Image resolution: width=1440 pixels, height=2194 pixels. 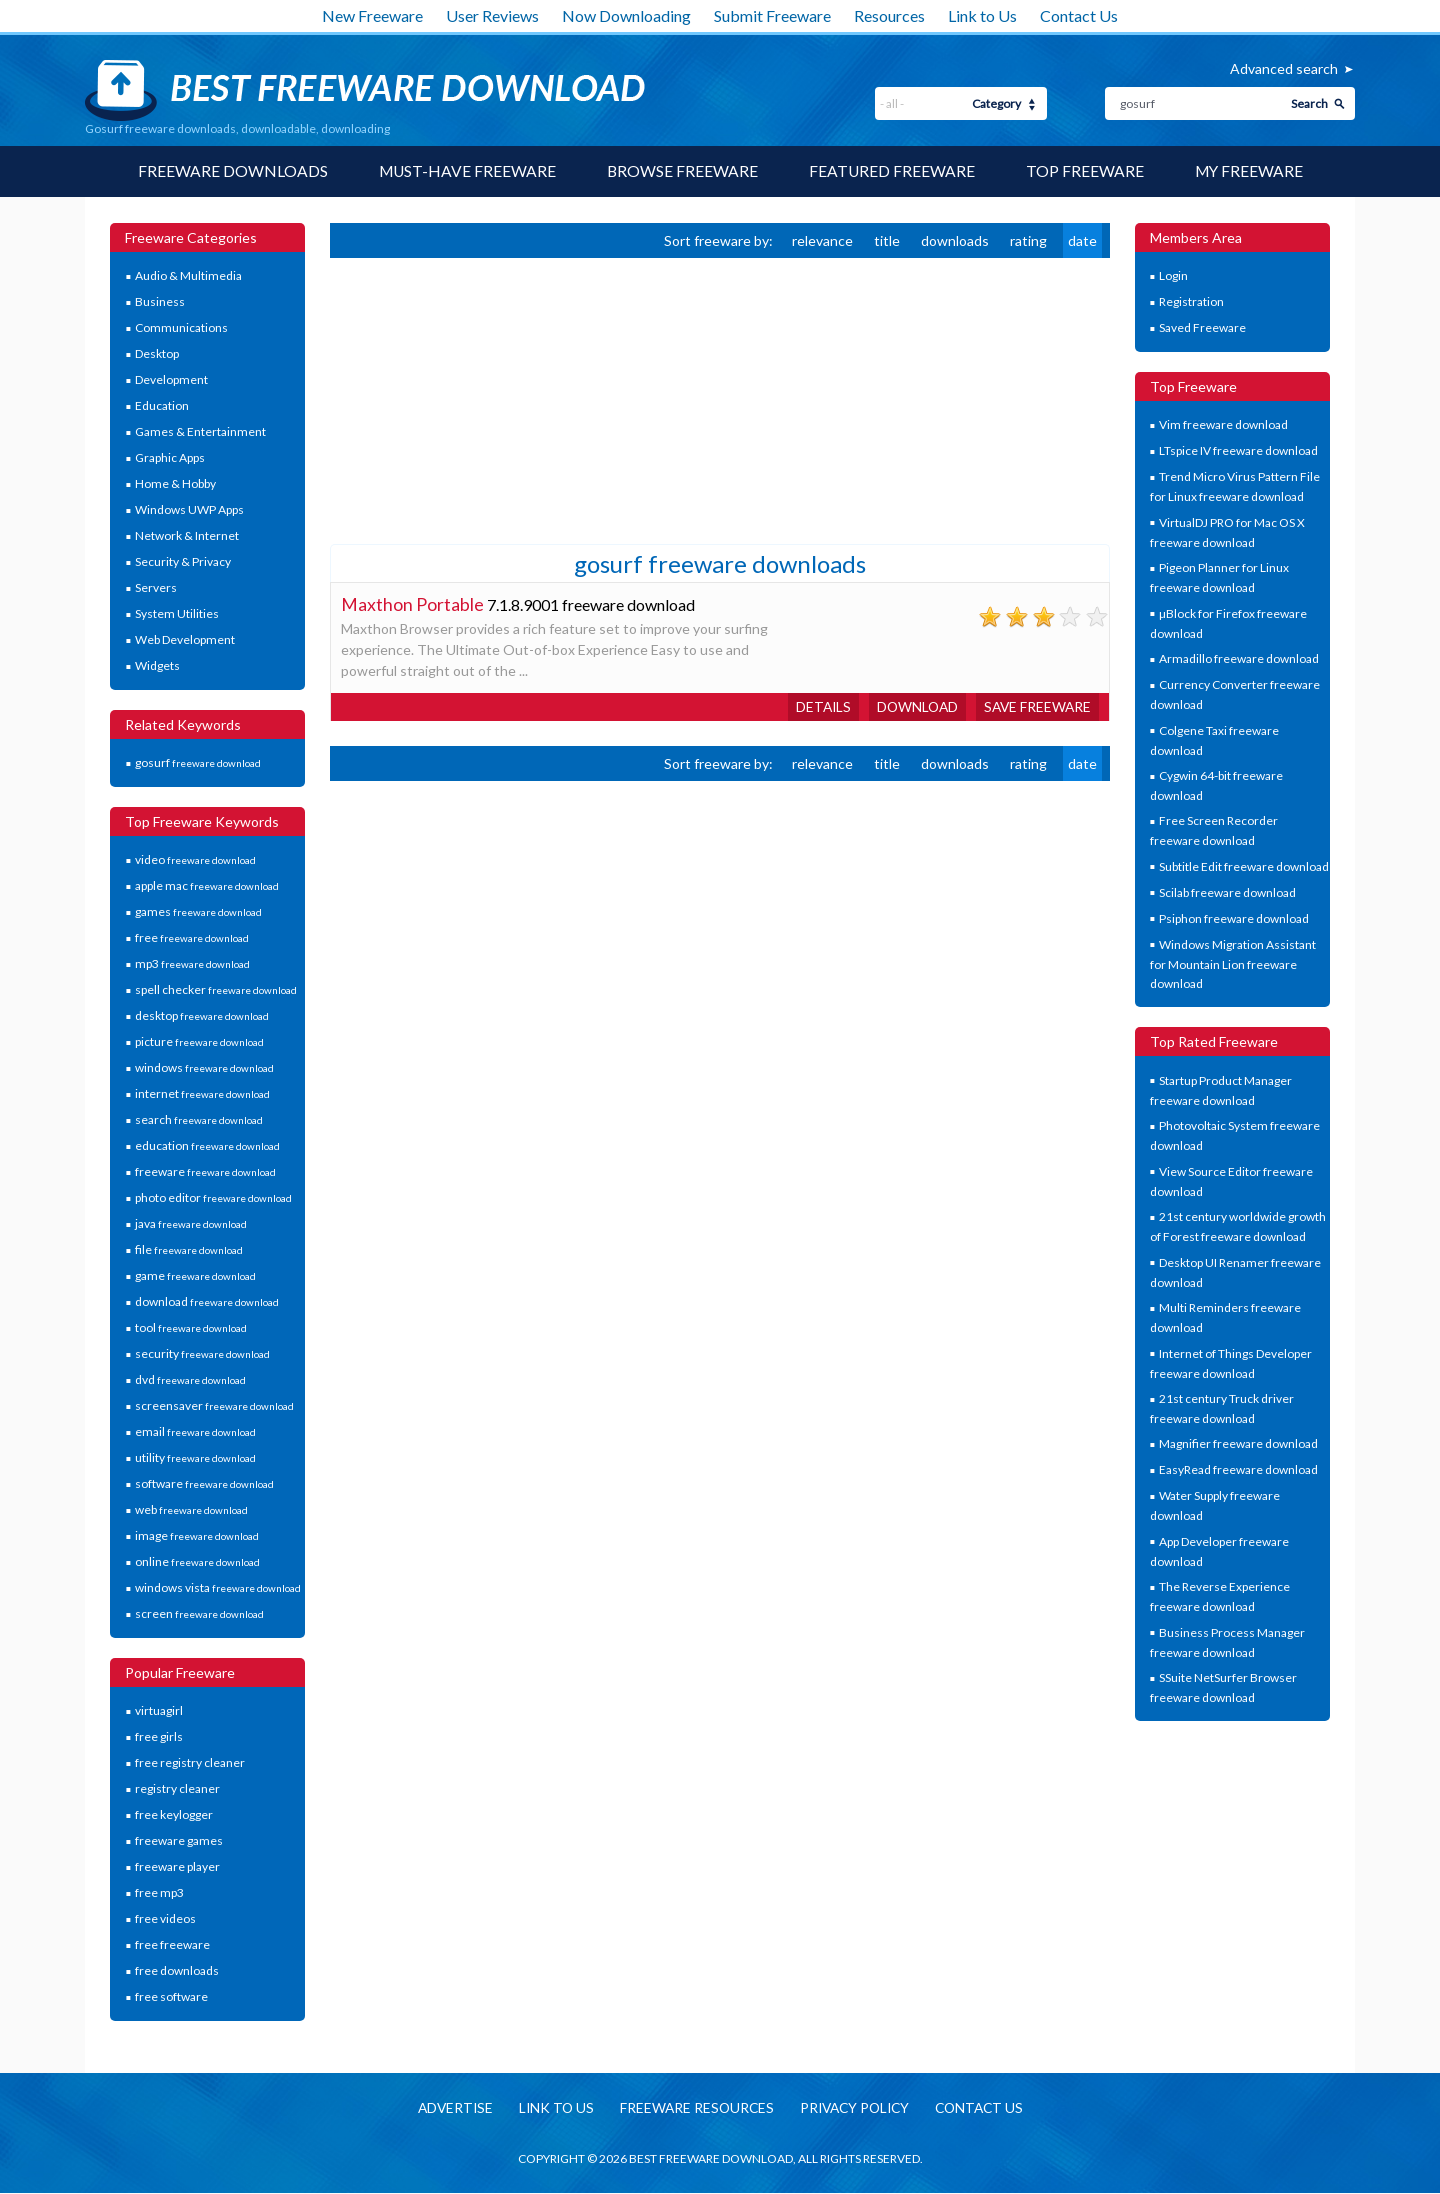 I want to click on User Reviews, so click(x=492, y=15).